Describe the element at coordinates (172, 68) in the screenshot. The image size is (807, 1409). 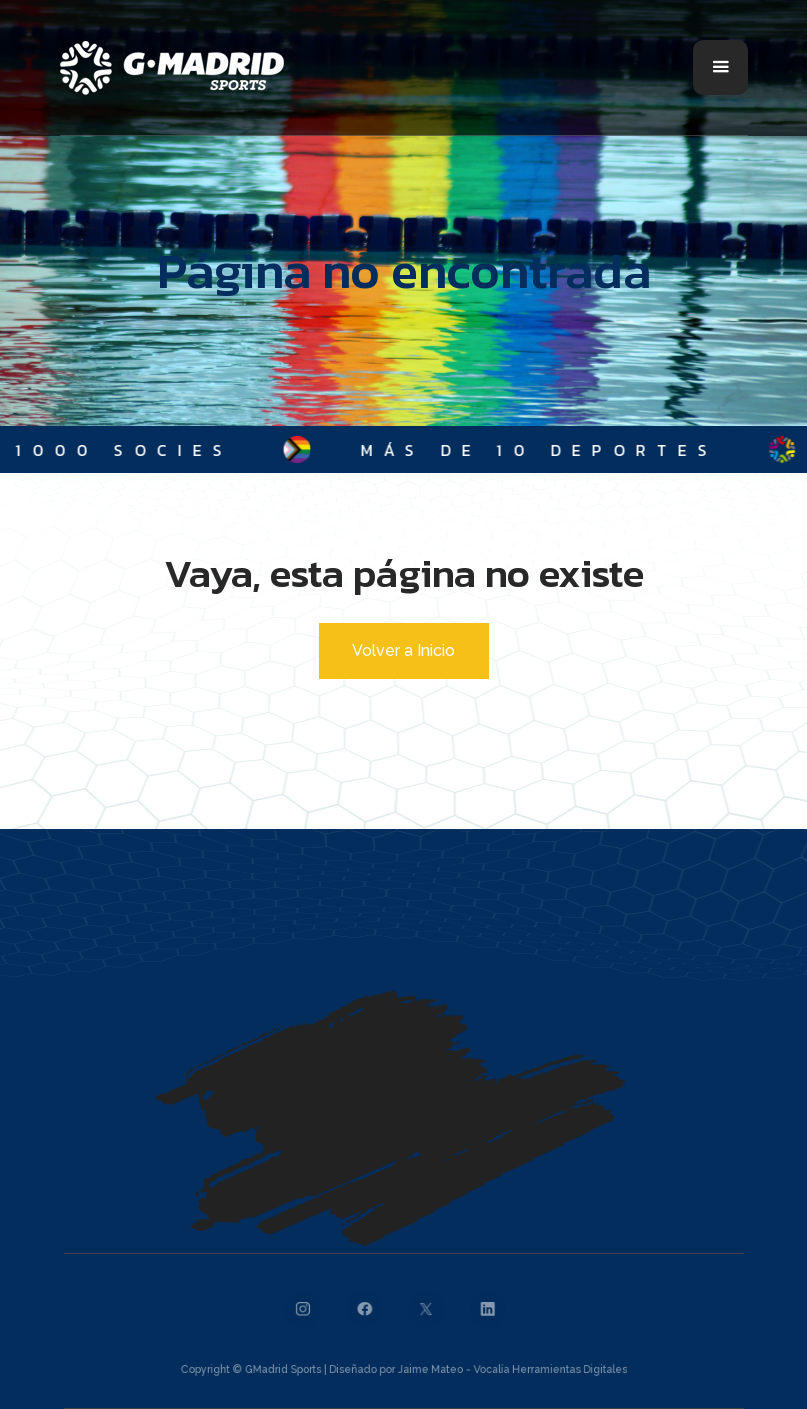
I see `[home]` at that location.